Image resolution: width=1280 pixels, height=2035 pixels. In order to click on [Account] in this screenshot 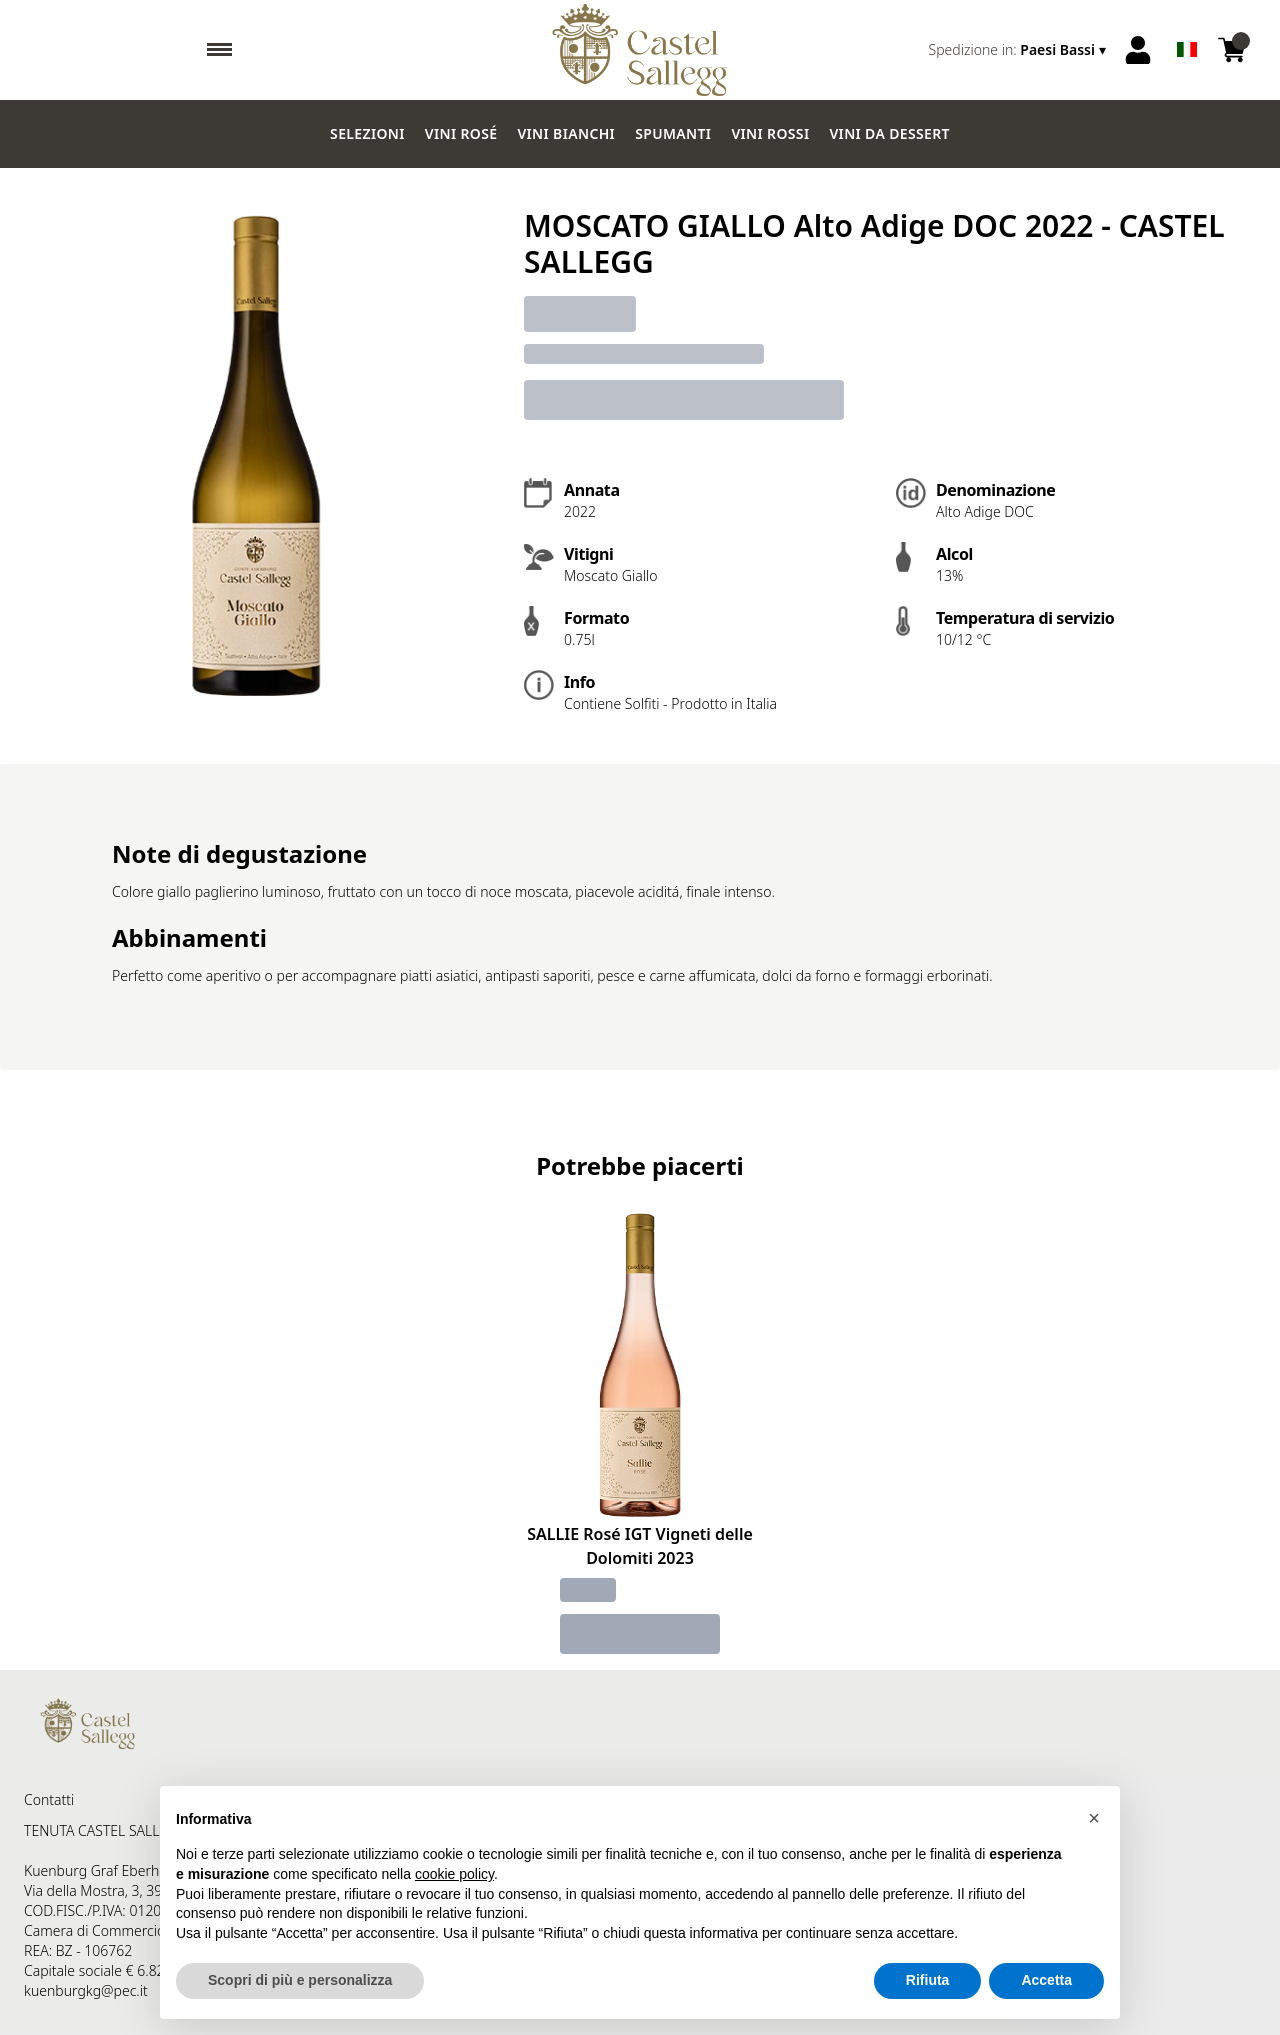, I will do `click(1138, 50)`.